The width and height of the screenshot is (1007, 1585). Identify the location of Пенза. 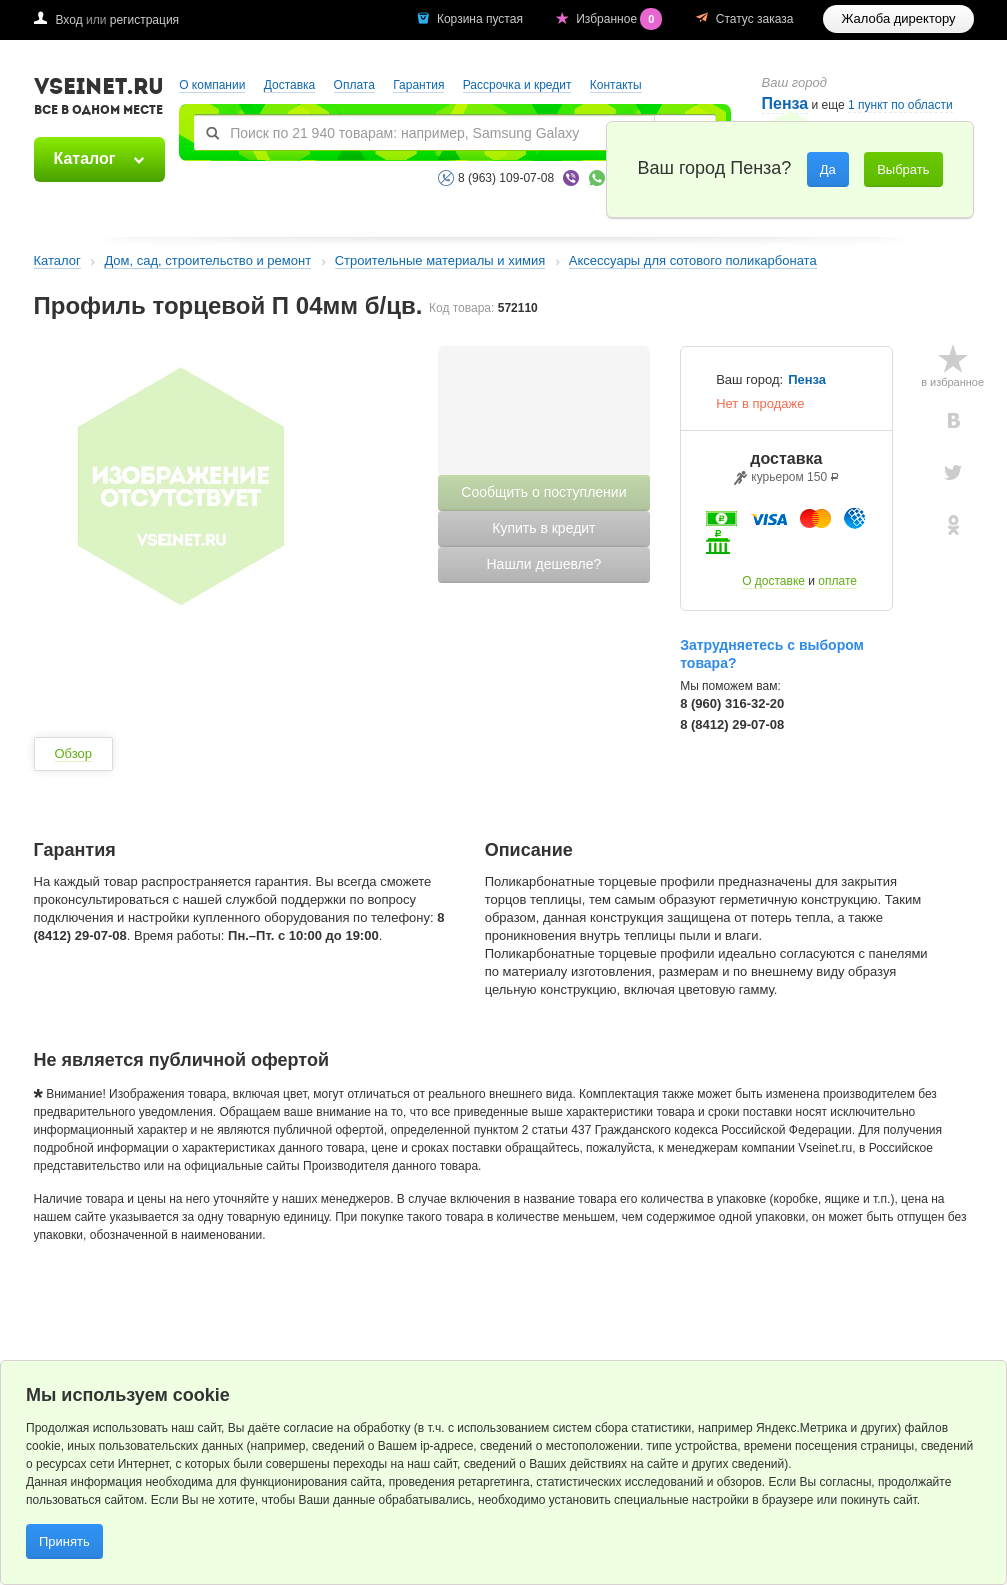
(807, 380).